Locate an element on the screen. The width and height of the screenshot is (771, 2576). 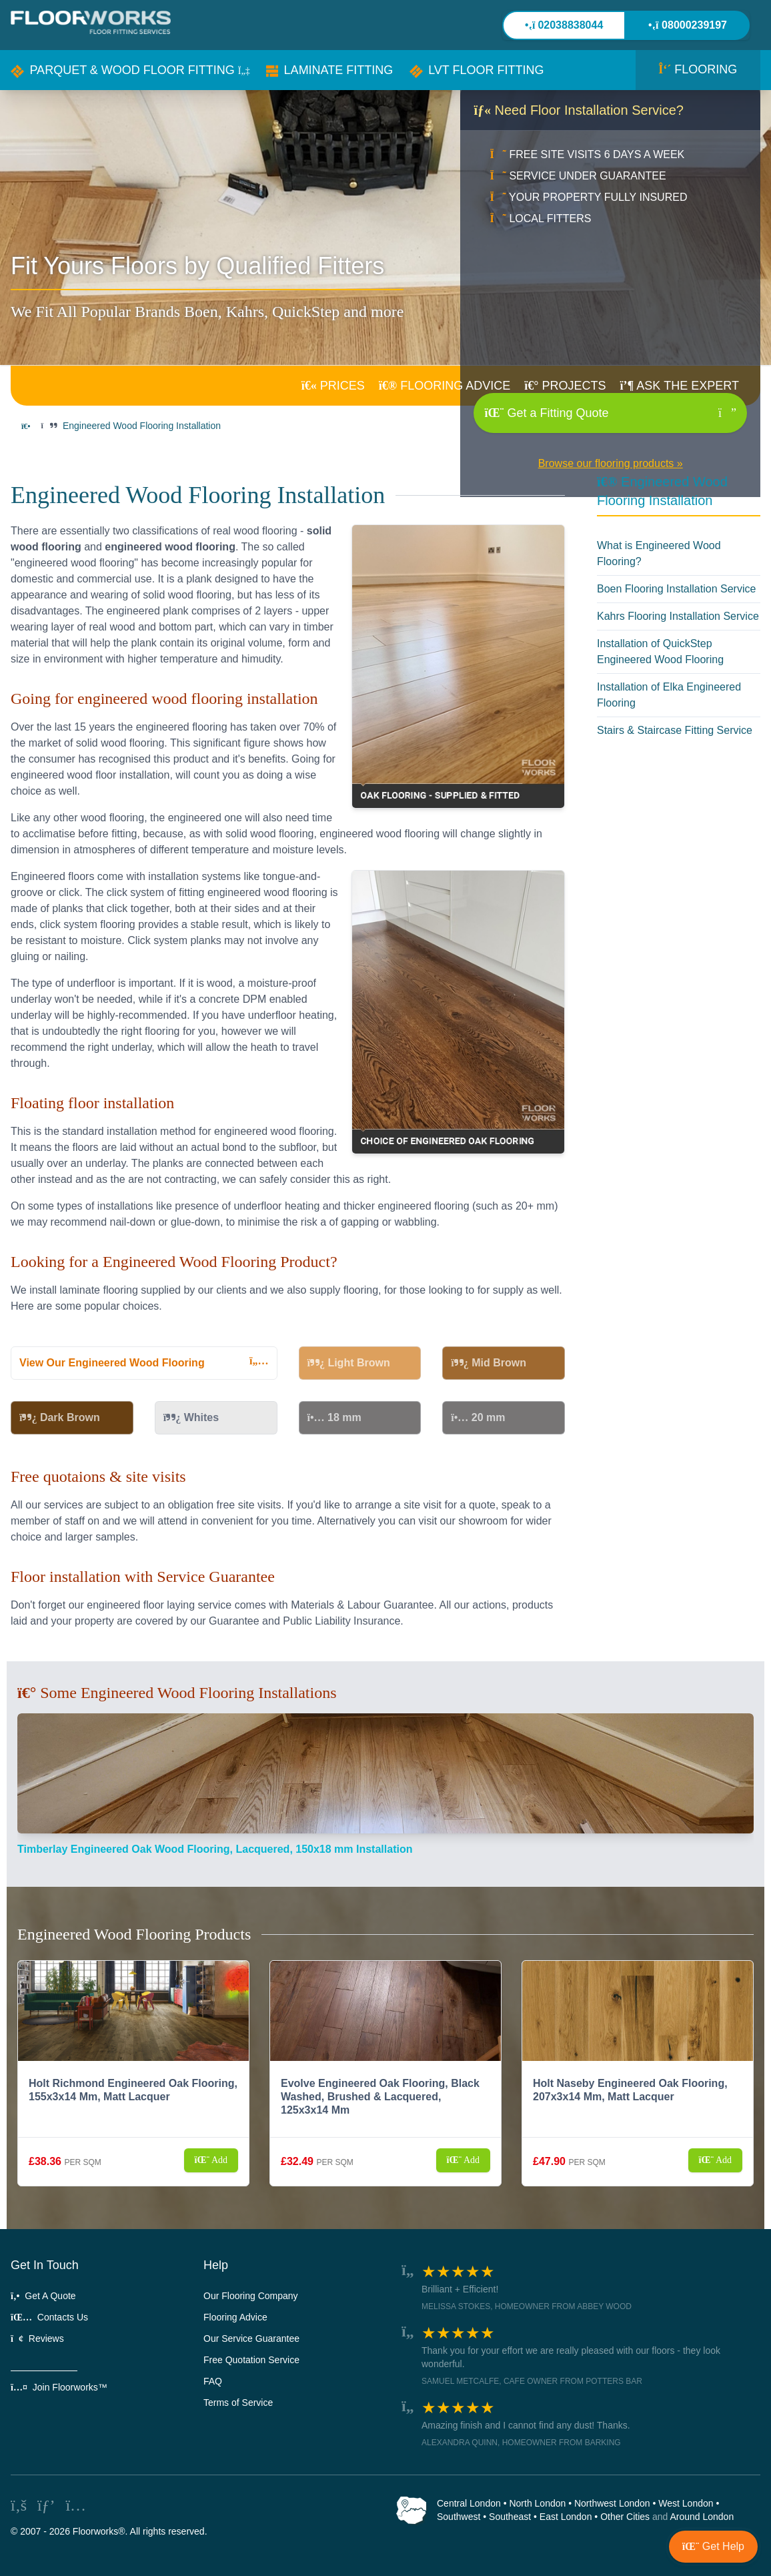
Boen Flooring Installation Service is located at coordinates (676, 588).